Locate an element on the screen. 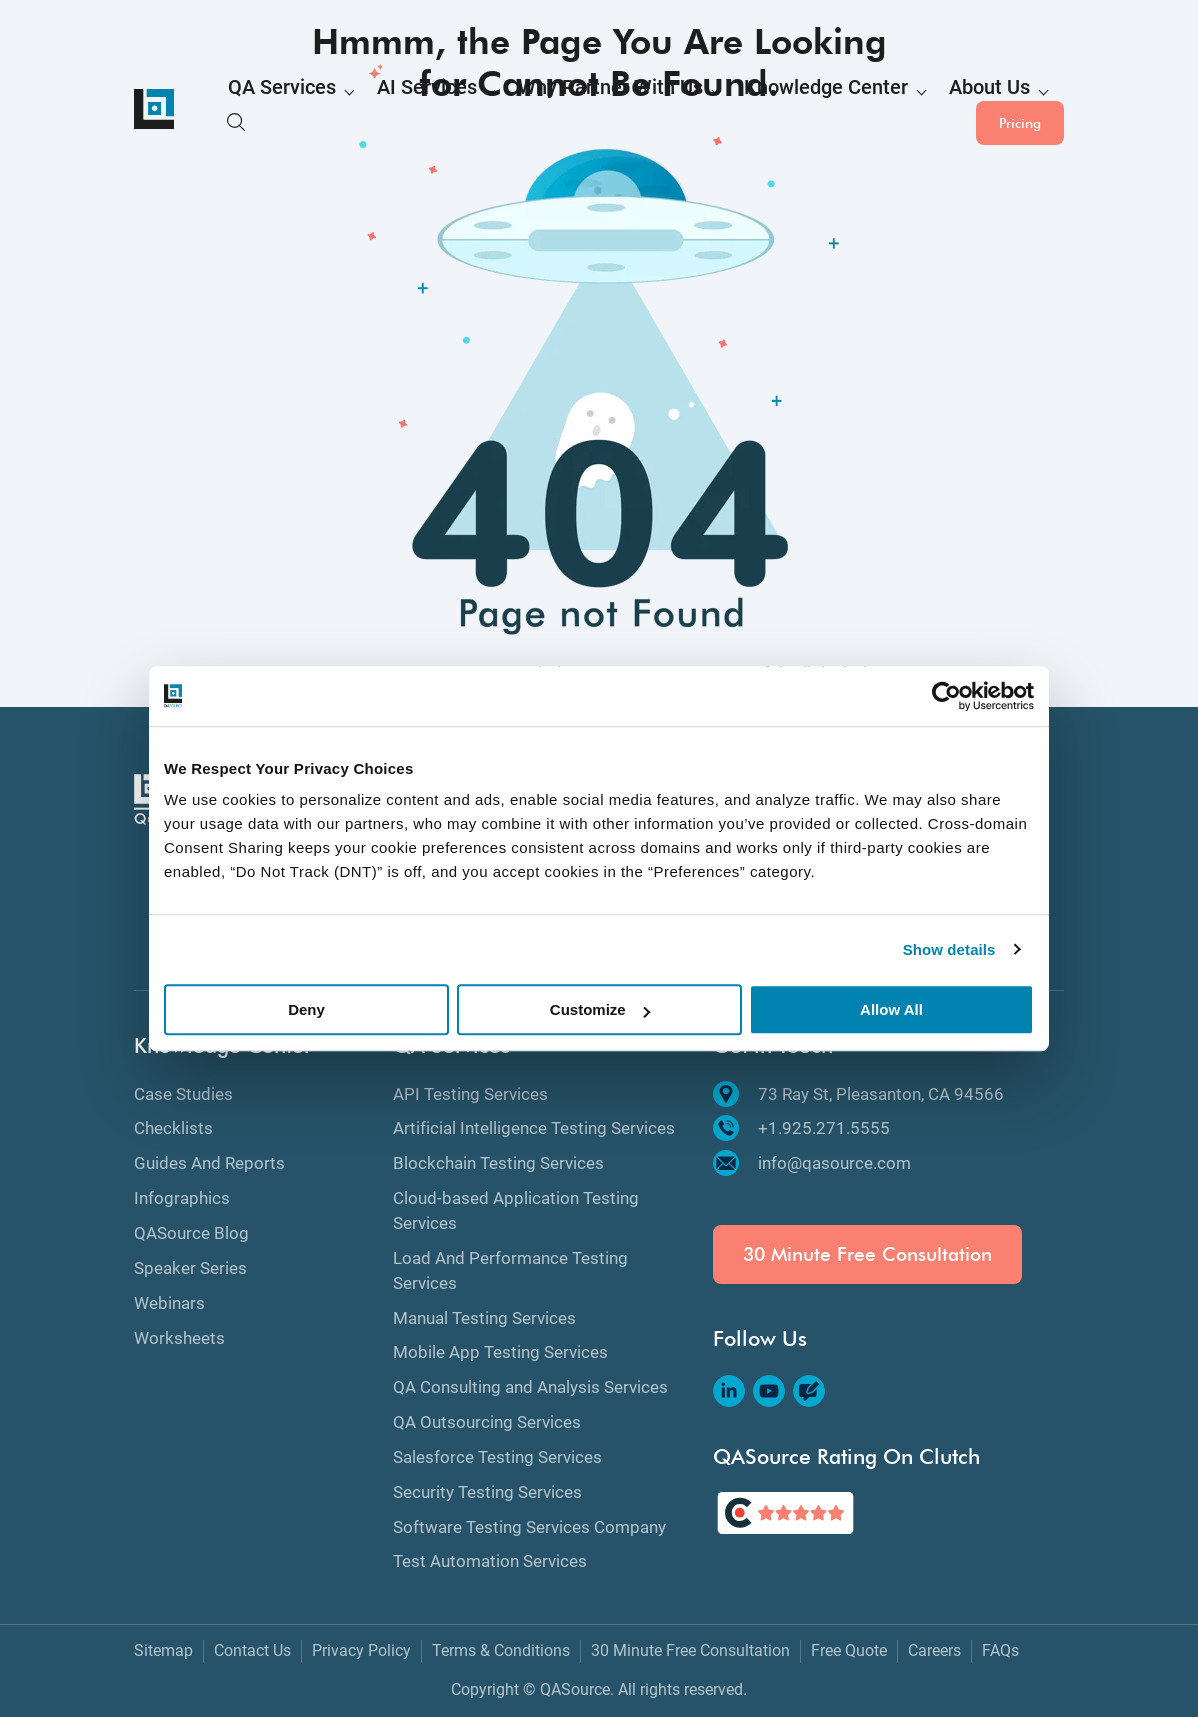 The height and width of the screenshot is (1717, 1198). Why Partner With Us is located at coordinates (520, 110).